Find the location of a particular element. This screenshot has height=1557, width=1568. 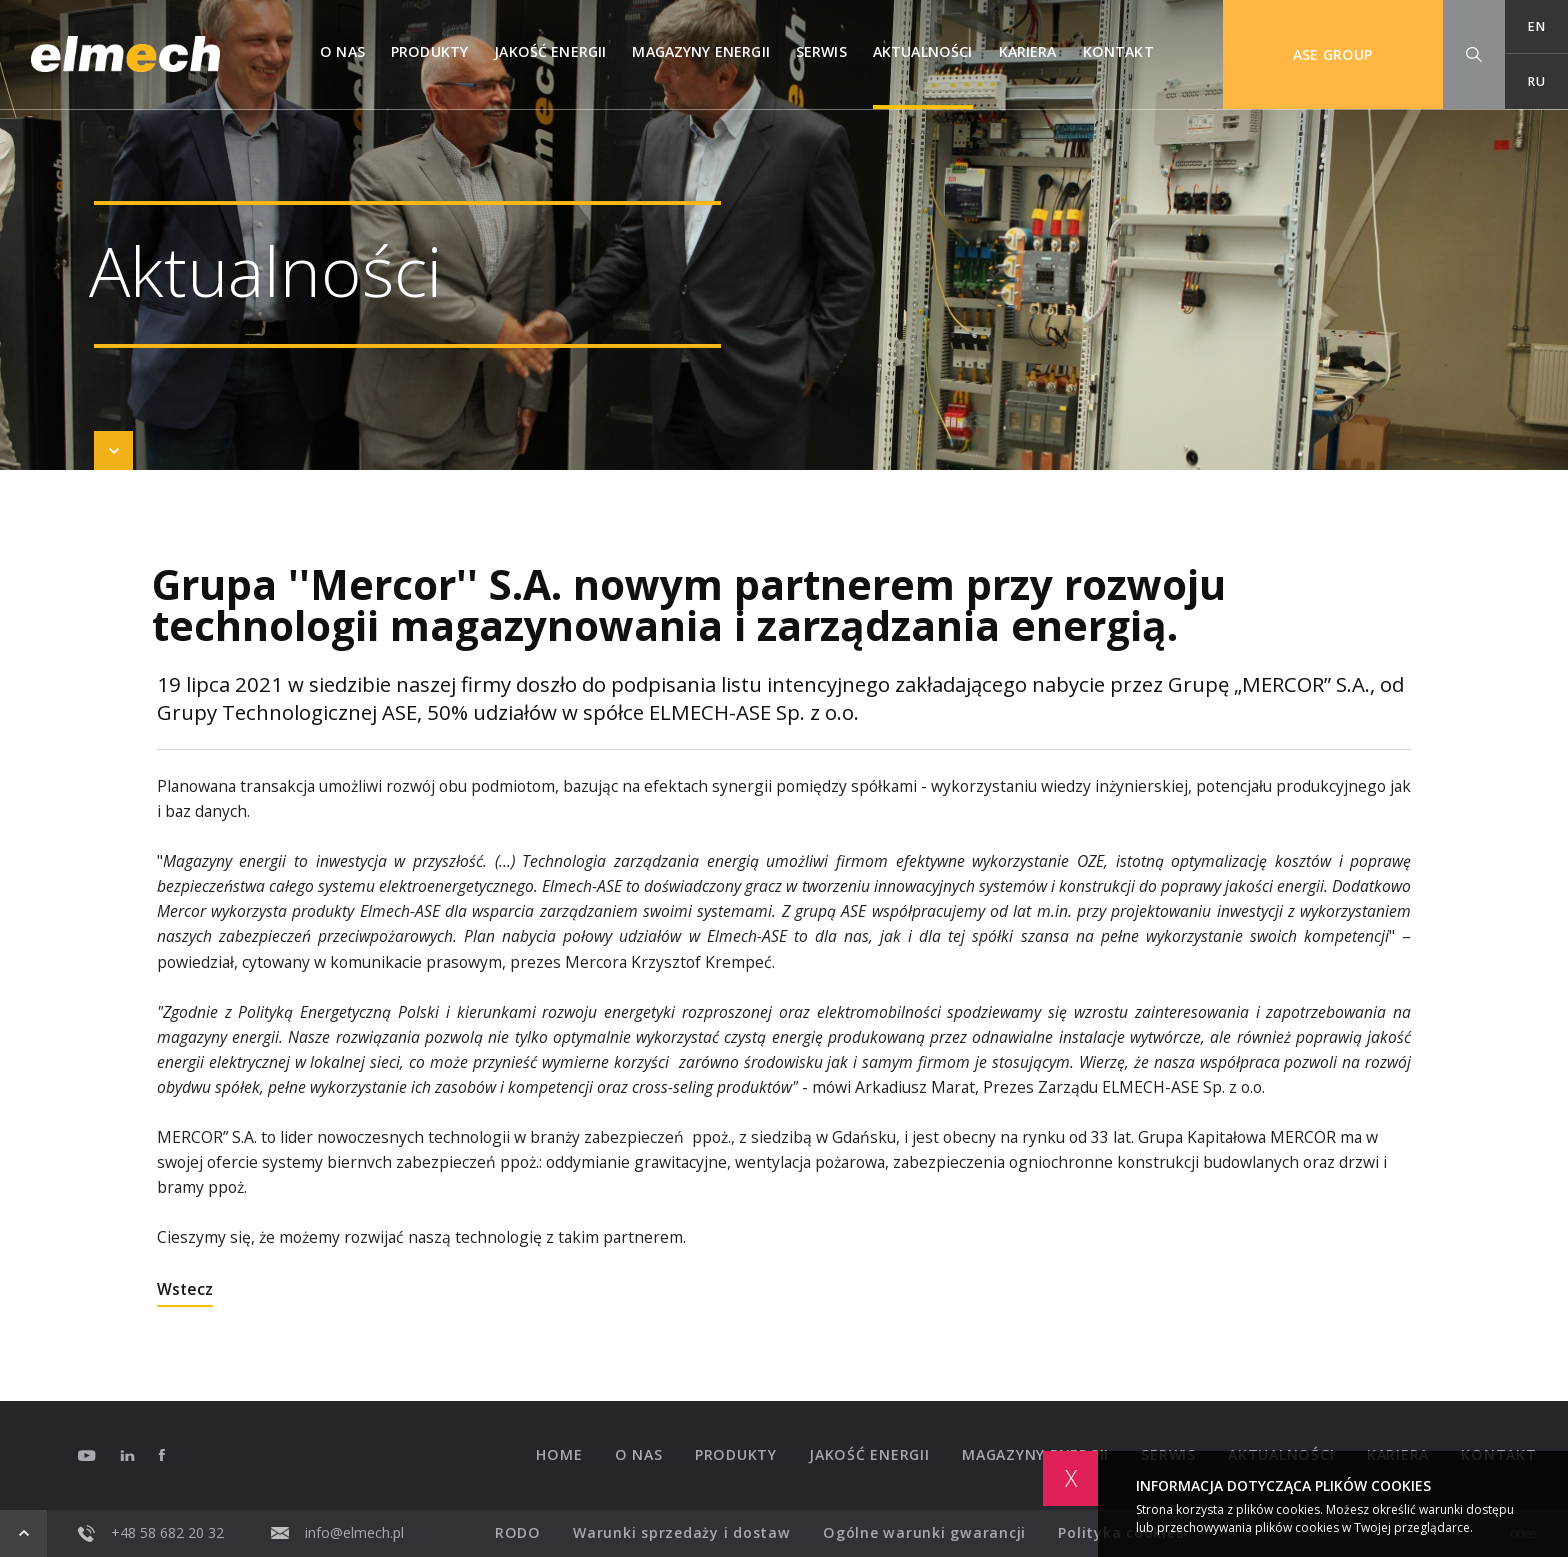

Serwis is located at coordinates (821, 51).